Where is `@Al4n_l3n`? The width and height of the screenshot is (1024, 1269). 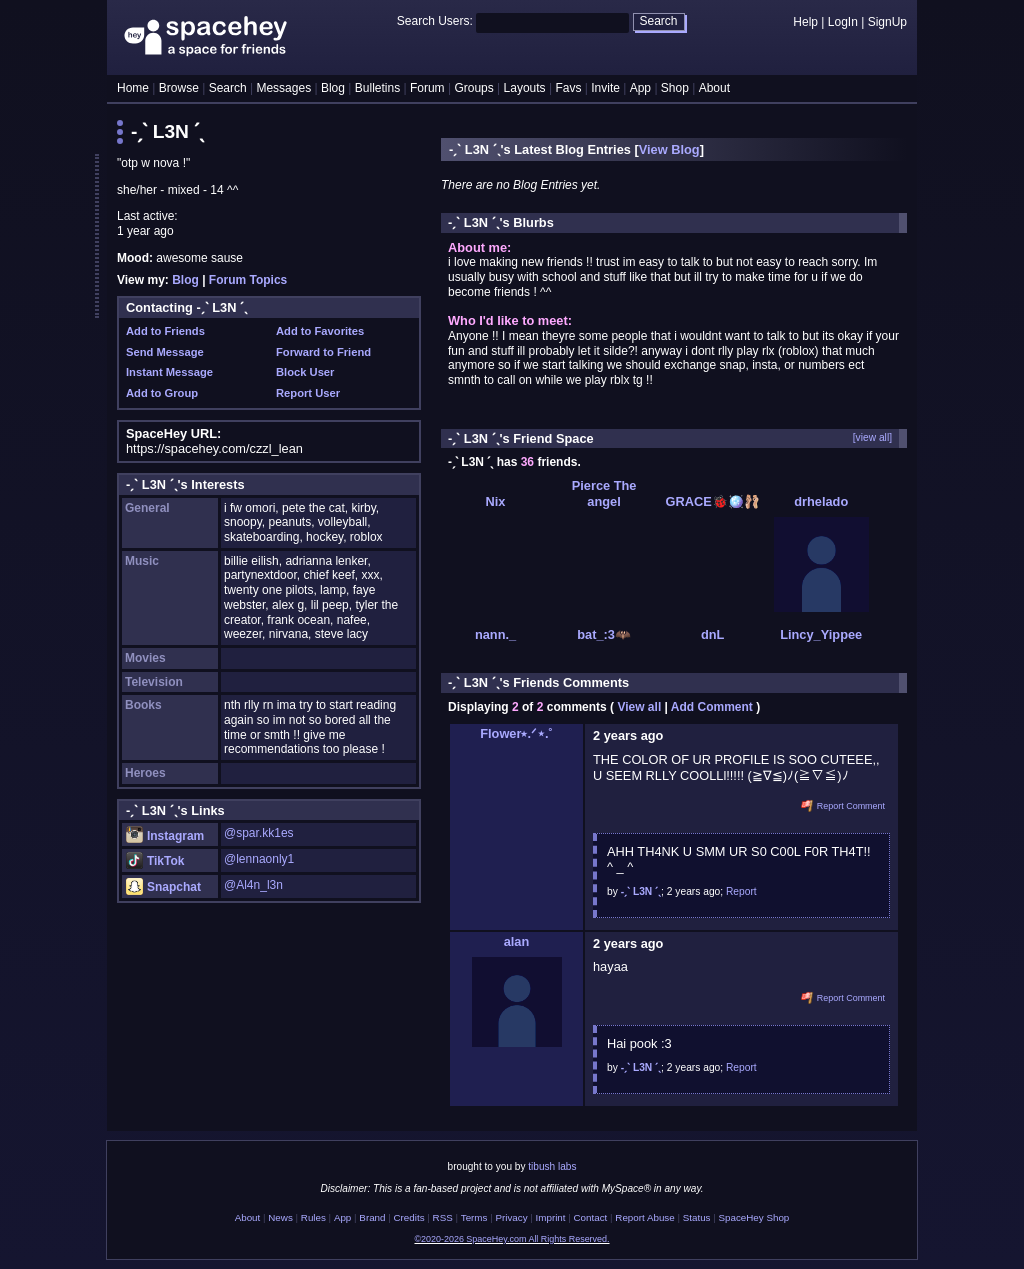 @Al4n_l3n is located at coordinates (253, 885).